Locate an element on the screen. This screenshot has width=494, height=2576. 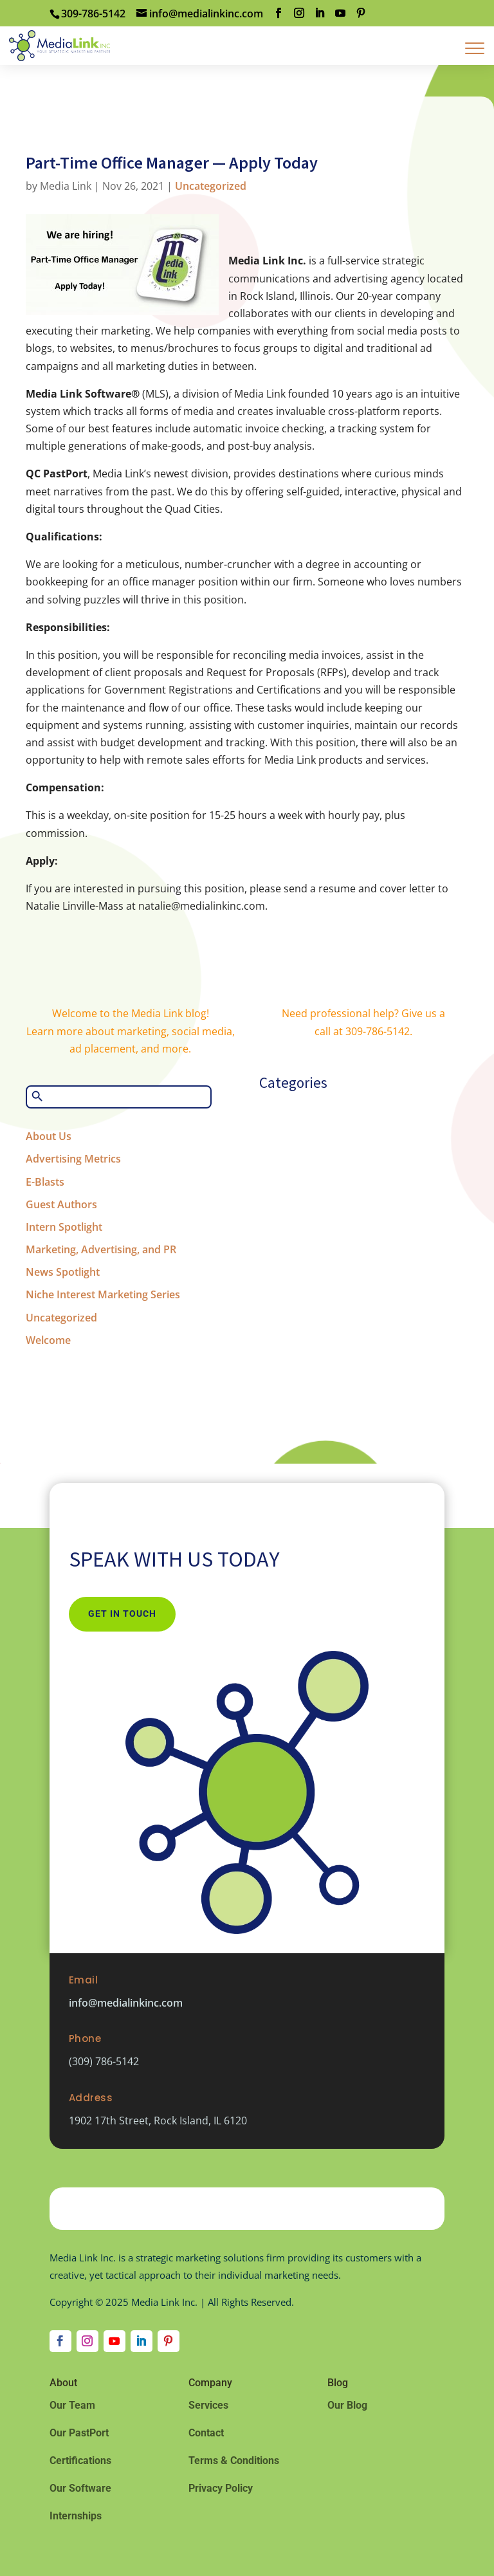
[Follow on Pinterest] is located at coordinates (168, 2341).